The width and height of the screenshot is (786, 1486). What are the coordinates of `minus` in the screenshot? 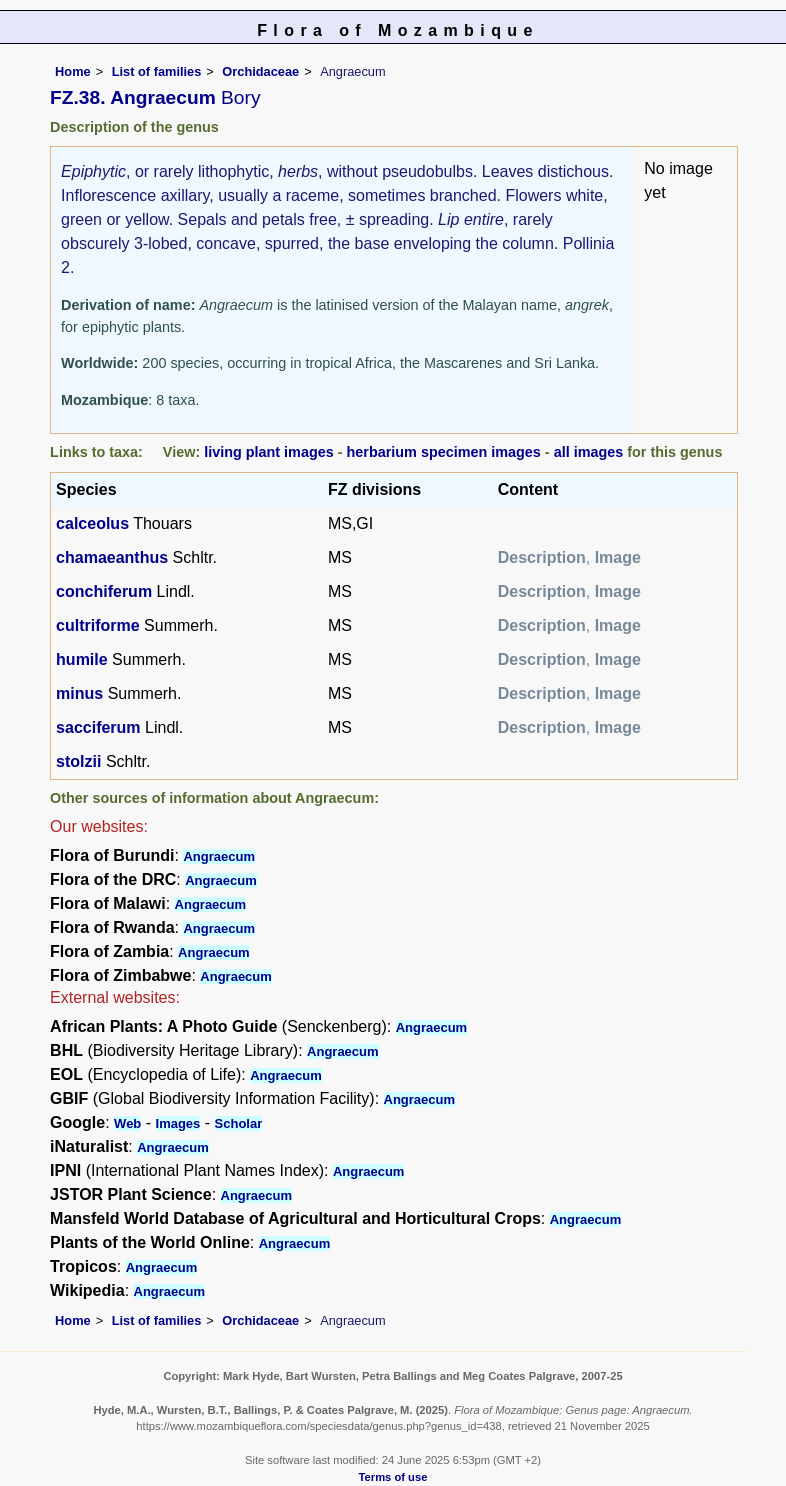 It's located at (79, 693).